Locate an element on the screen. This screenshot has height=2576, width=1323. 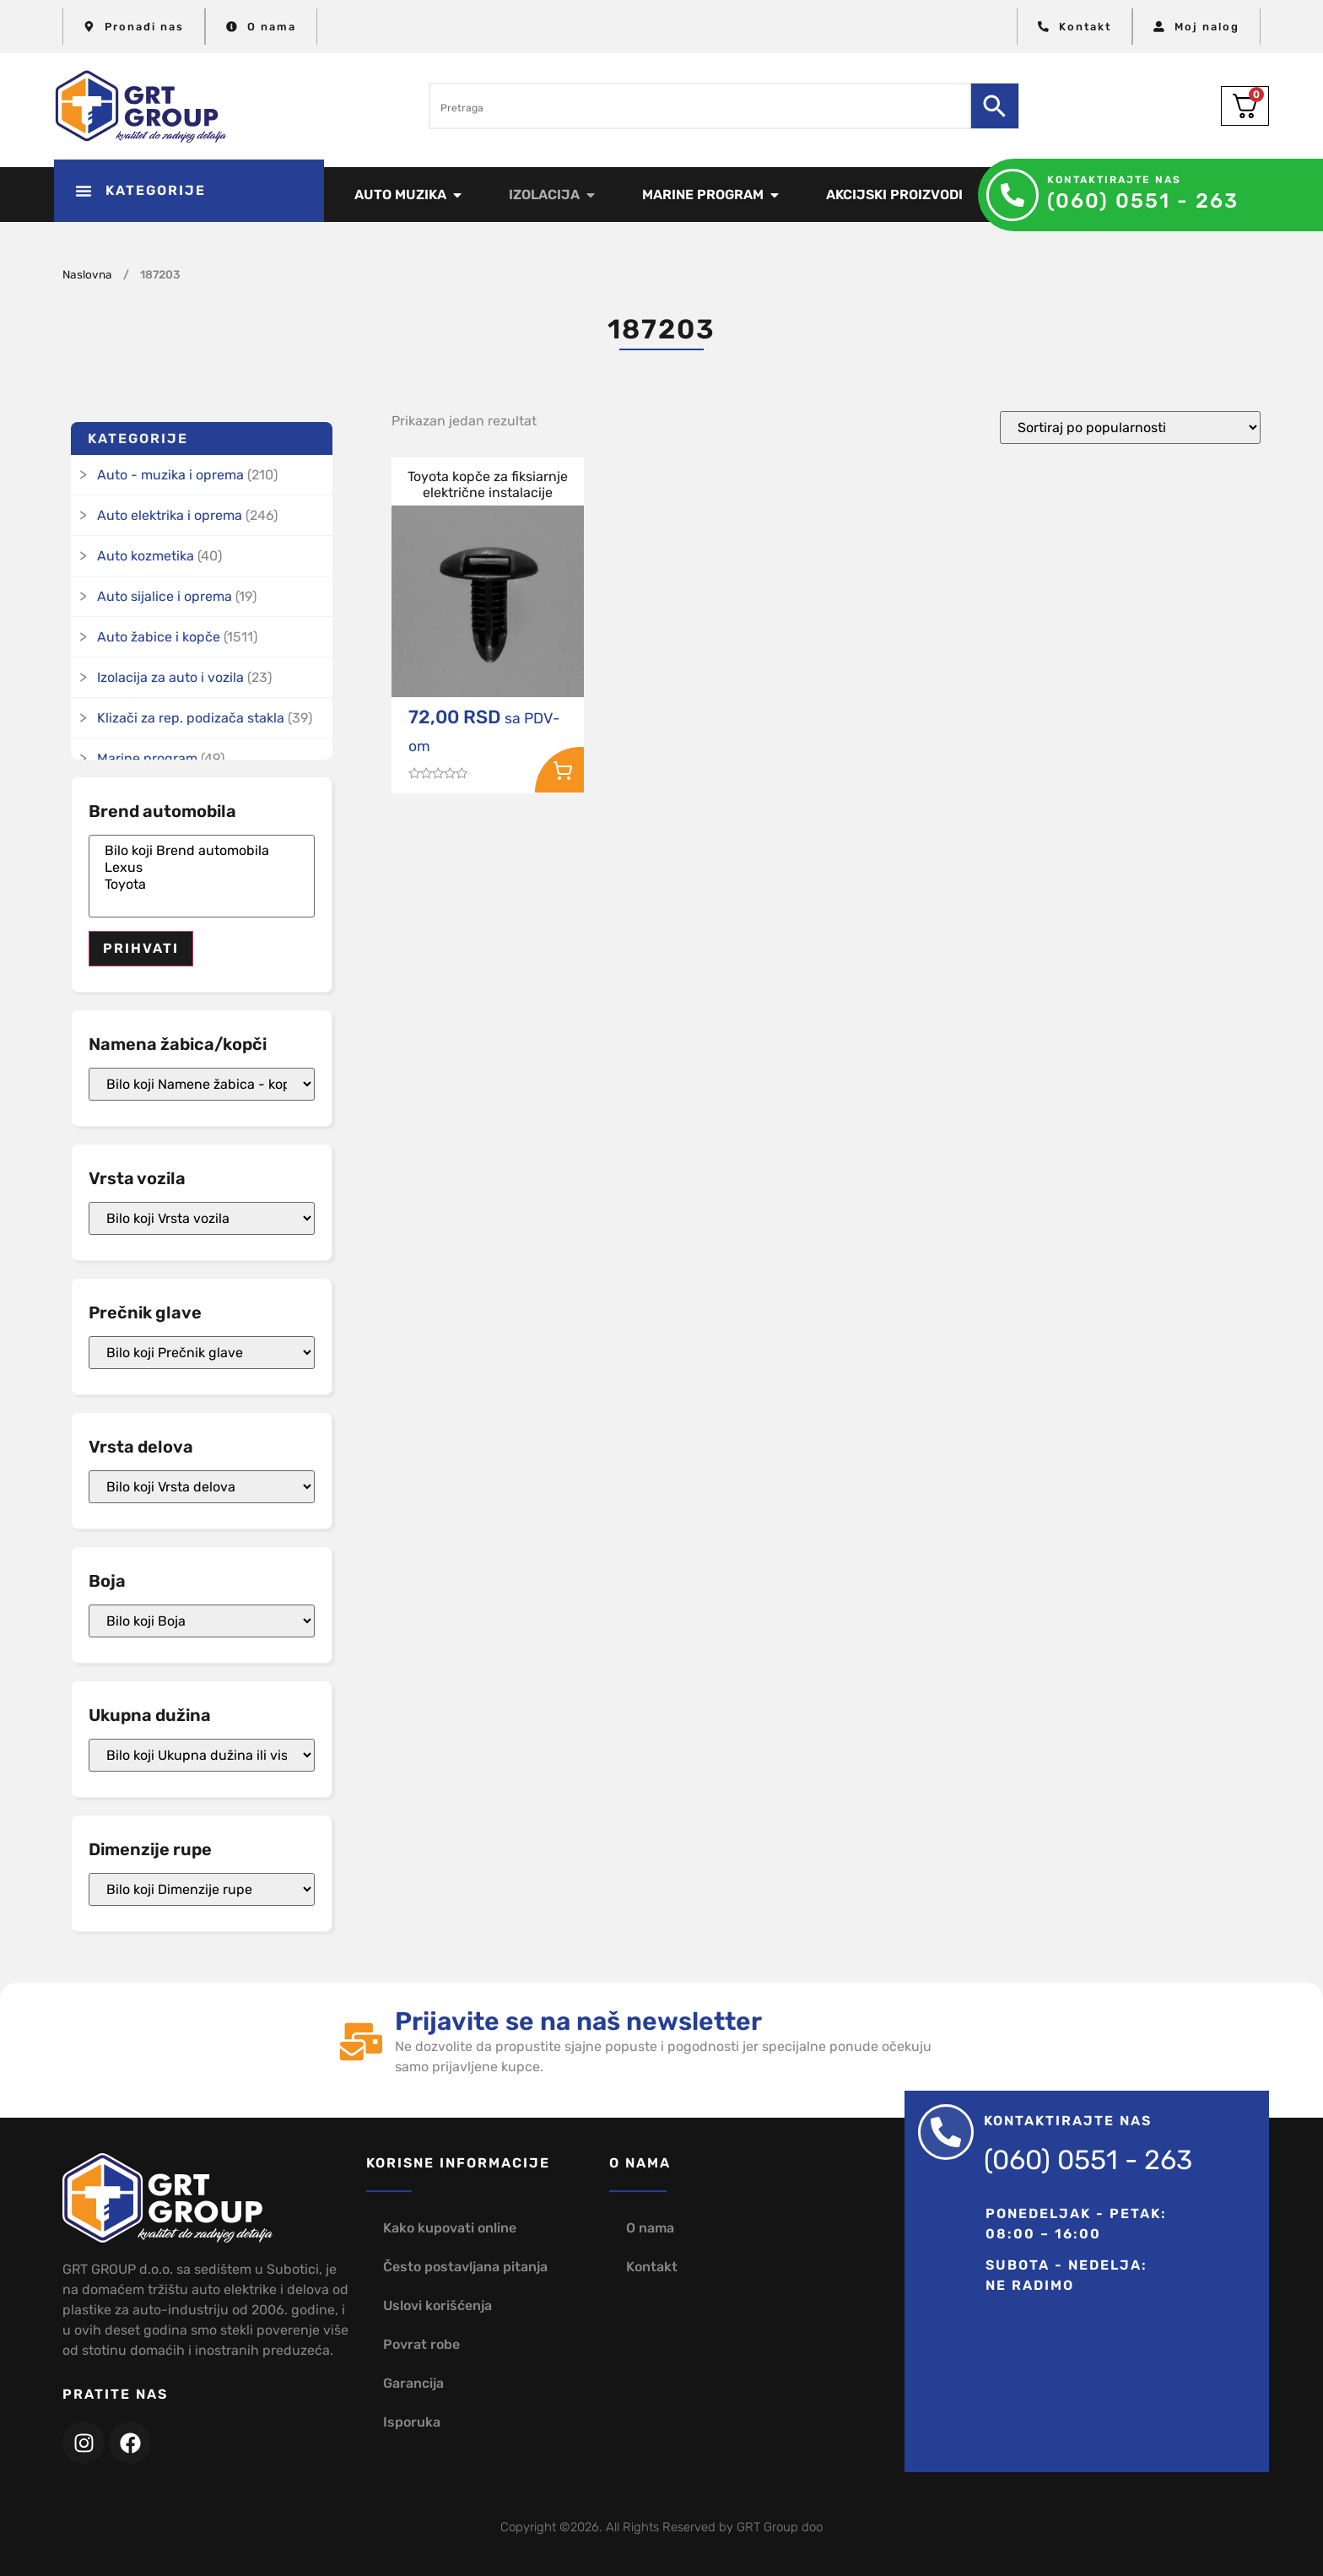
Kako kupovati online is located at coordinates (449, 2228).